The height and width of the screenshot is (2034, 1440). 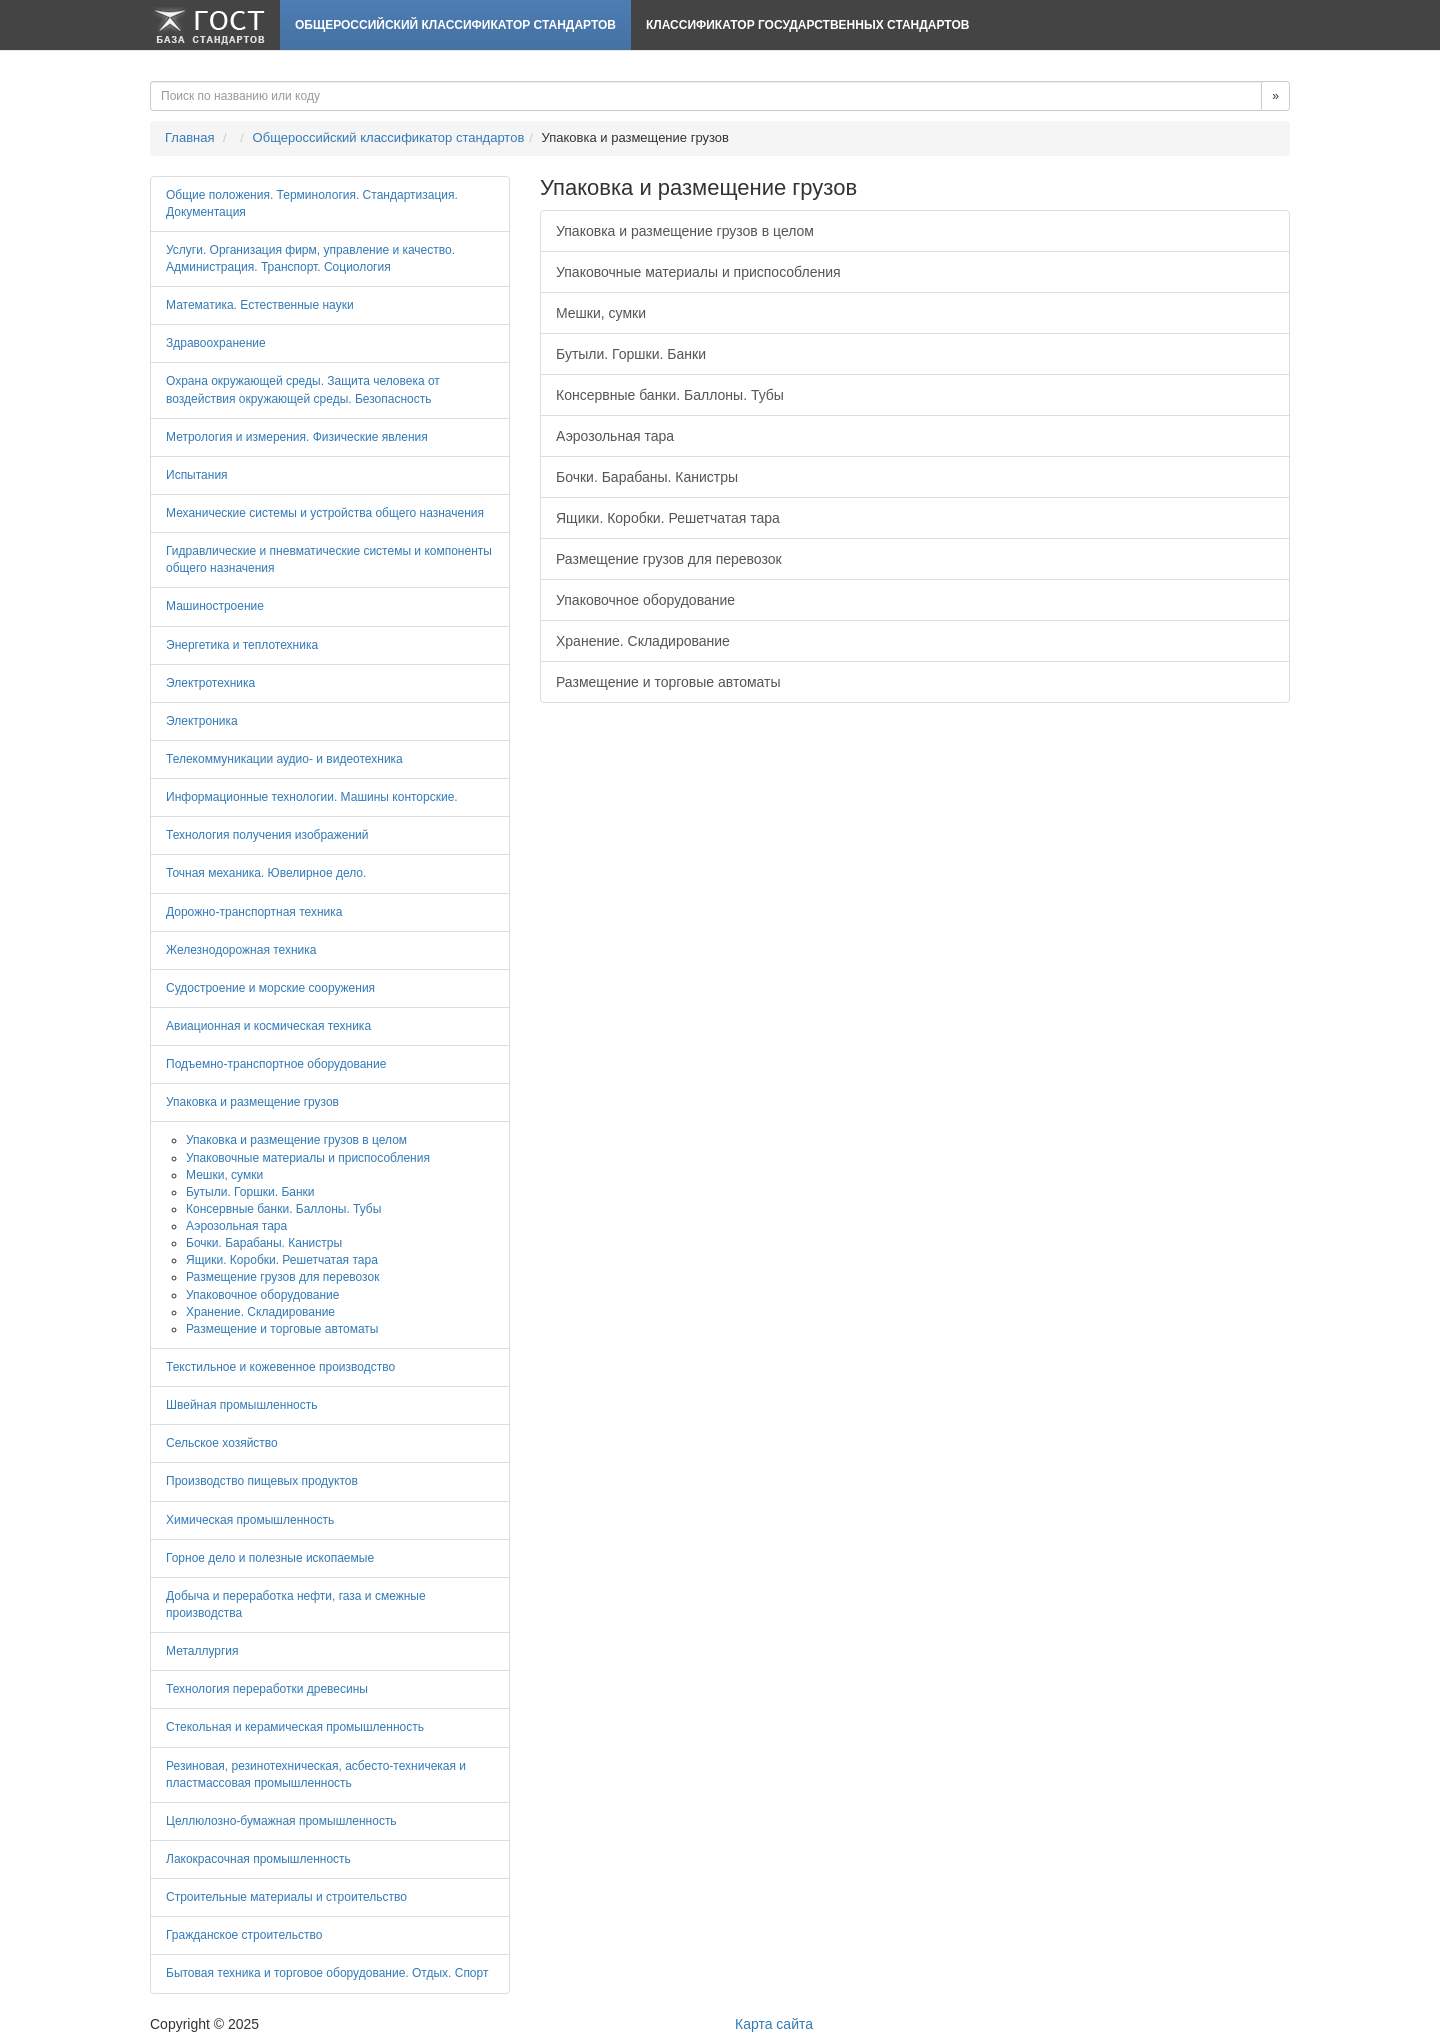 What do you see at coordinates (268, 1026) in the screenshot?
I see `Авиационная и космическая техника` at bounding box center [268, 1026].